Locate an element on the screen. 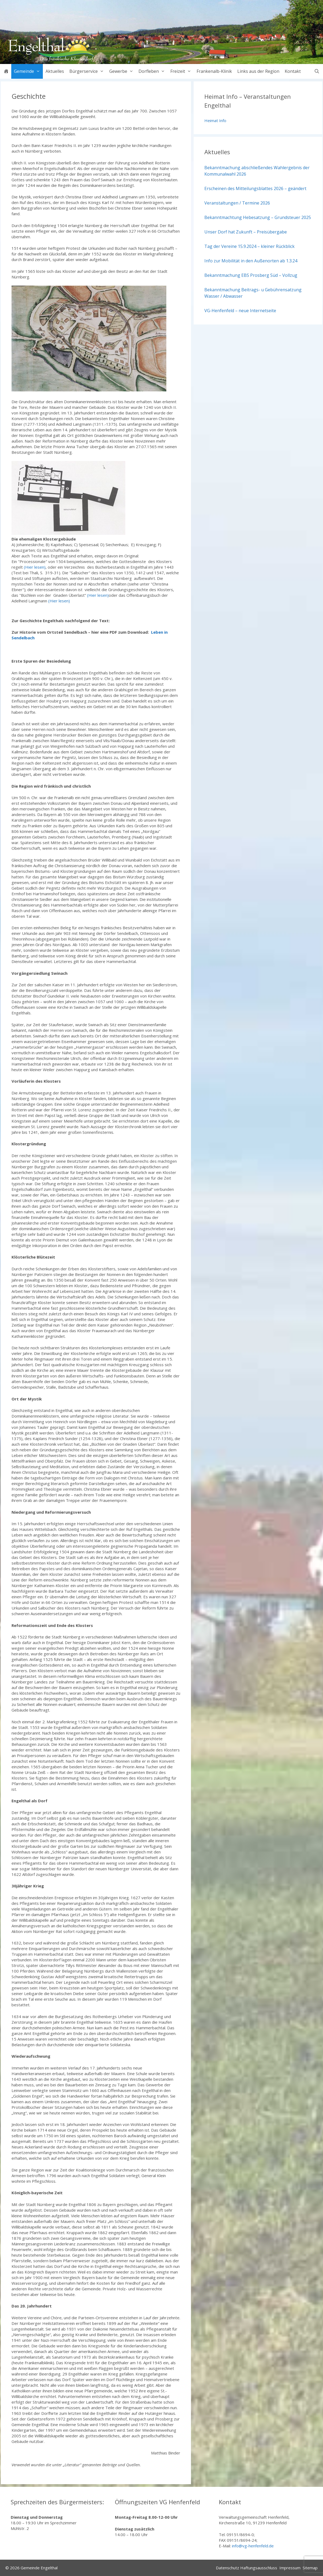  Bekanntmachtung Hebesatzung – Grundsteuer 2025 is located at coordinates (257, 217).